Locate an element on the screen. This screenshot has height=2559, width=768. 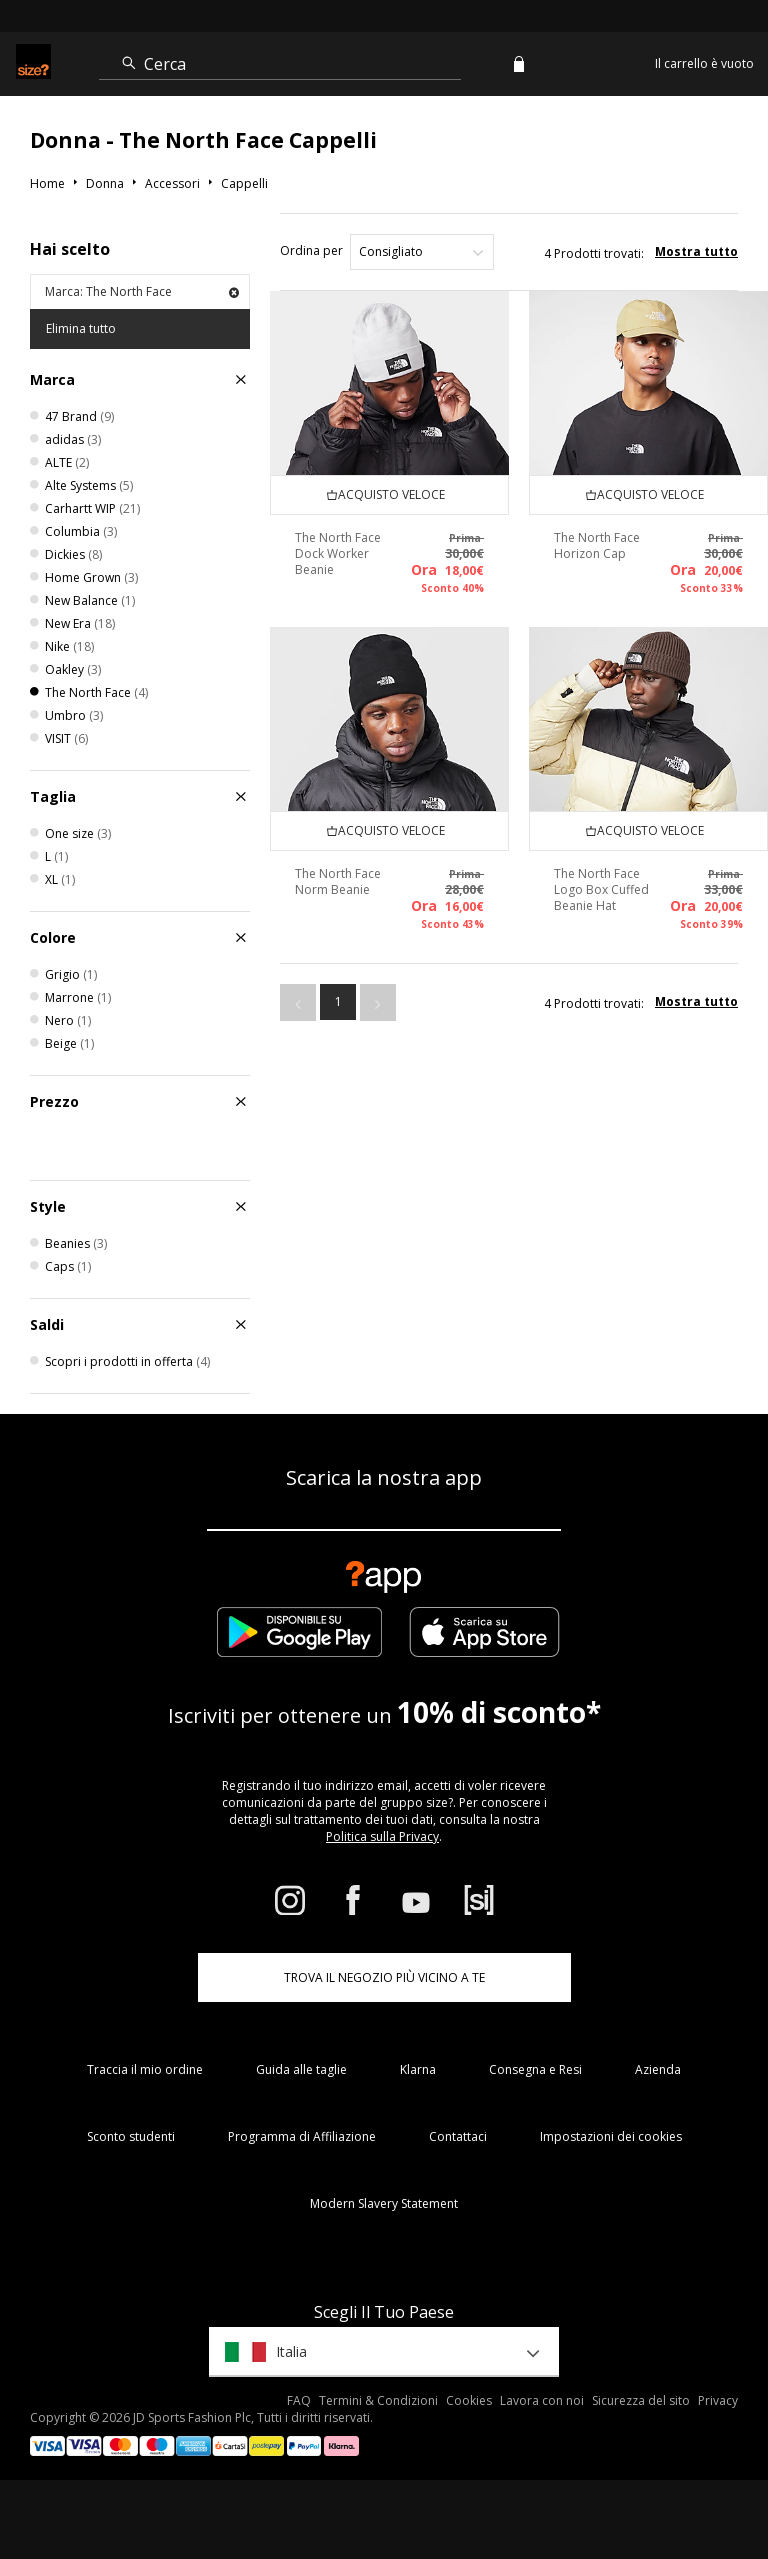
Impostazioni dei cookies is located at coordinates (611, 2136).